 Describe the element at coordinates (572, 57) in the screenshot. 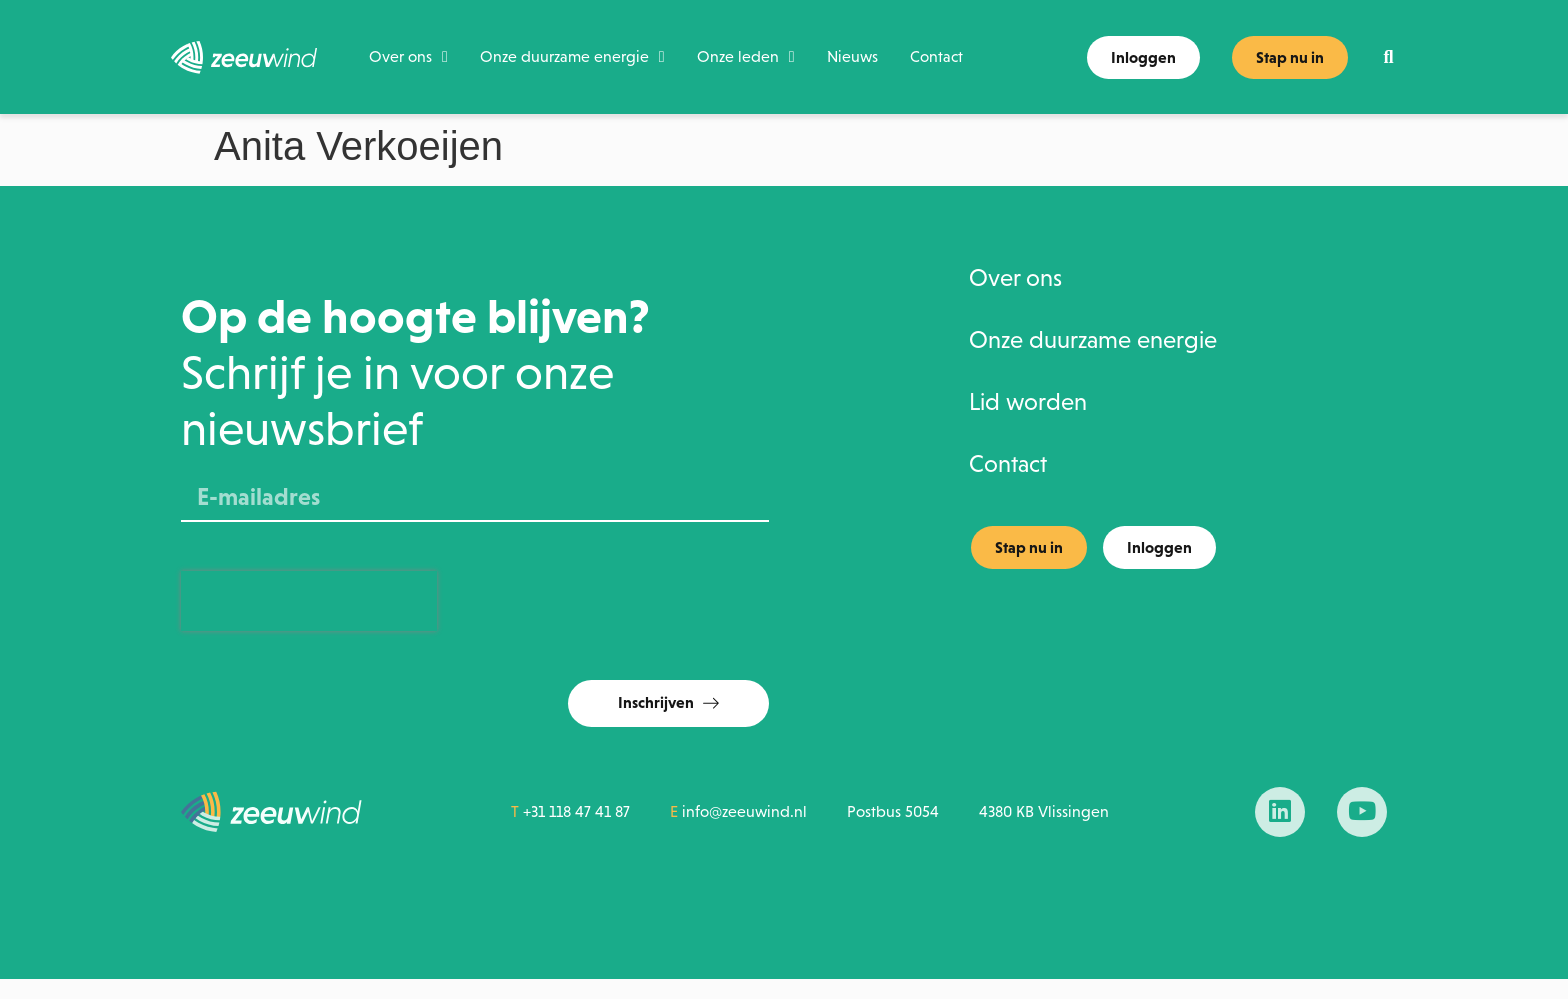

I see `Onze duurzame energie` at that location.